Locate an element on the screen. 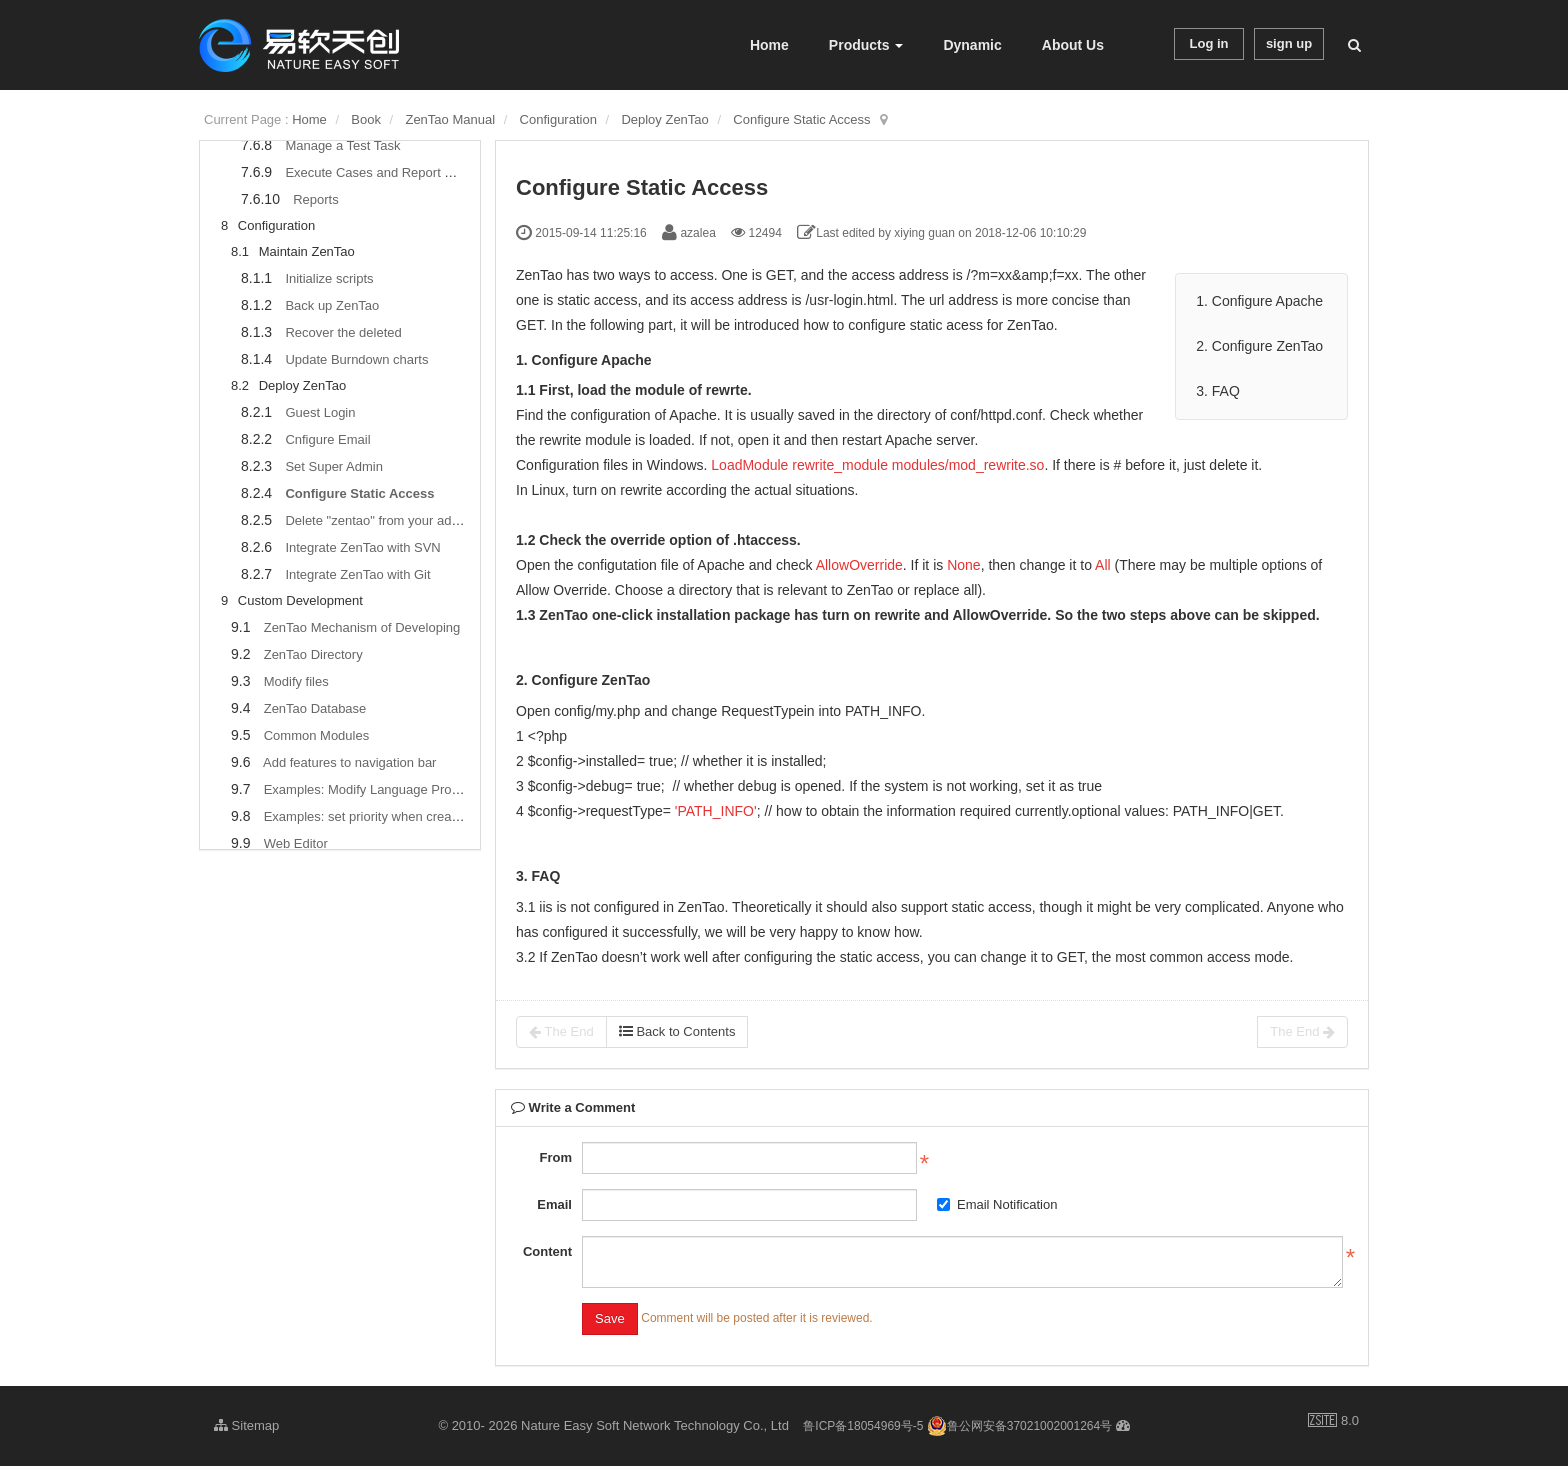  Sitemap is located at coordinates (246, 1425).